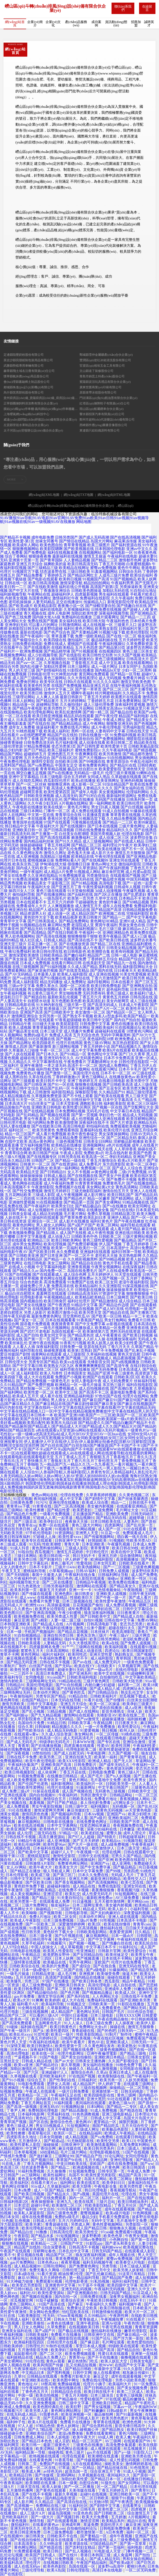  Describe the element at coordinates (102, 1624) in the screenshot. I see `日韩高清电影下载` at that location.